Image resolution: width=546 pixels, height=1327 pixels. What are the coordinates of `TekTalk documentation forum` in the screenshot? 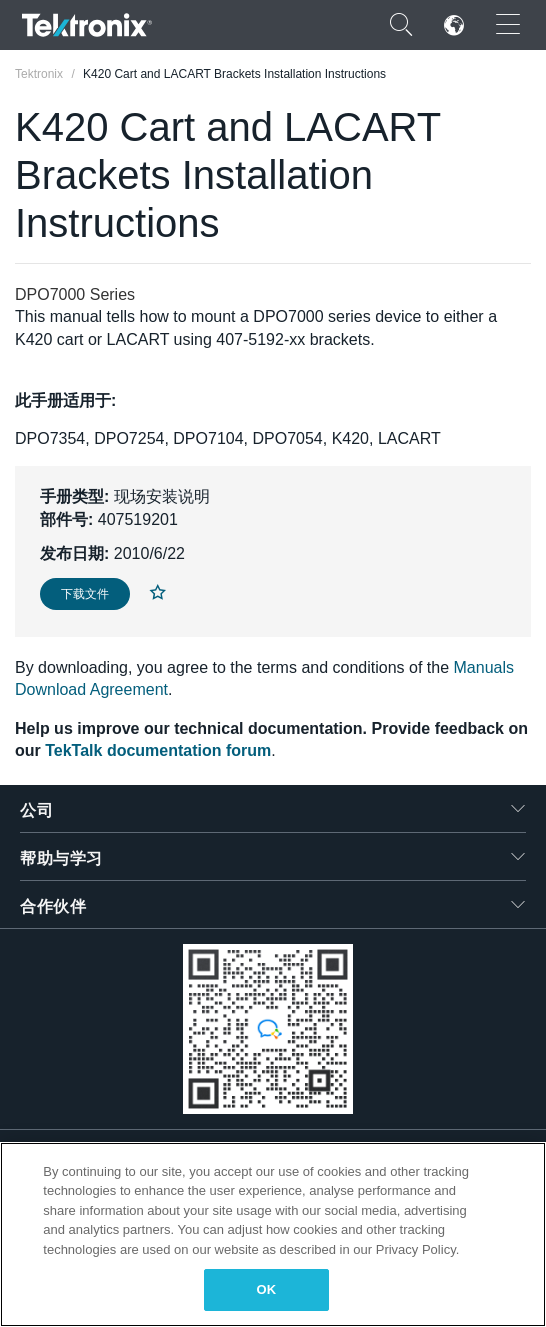 It's located at (158, 750).